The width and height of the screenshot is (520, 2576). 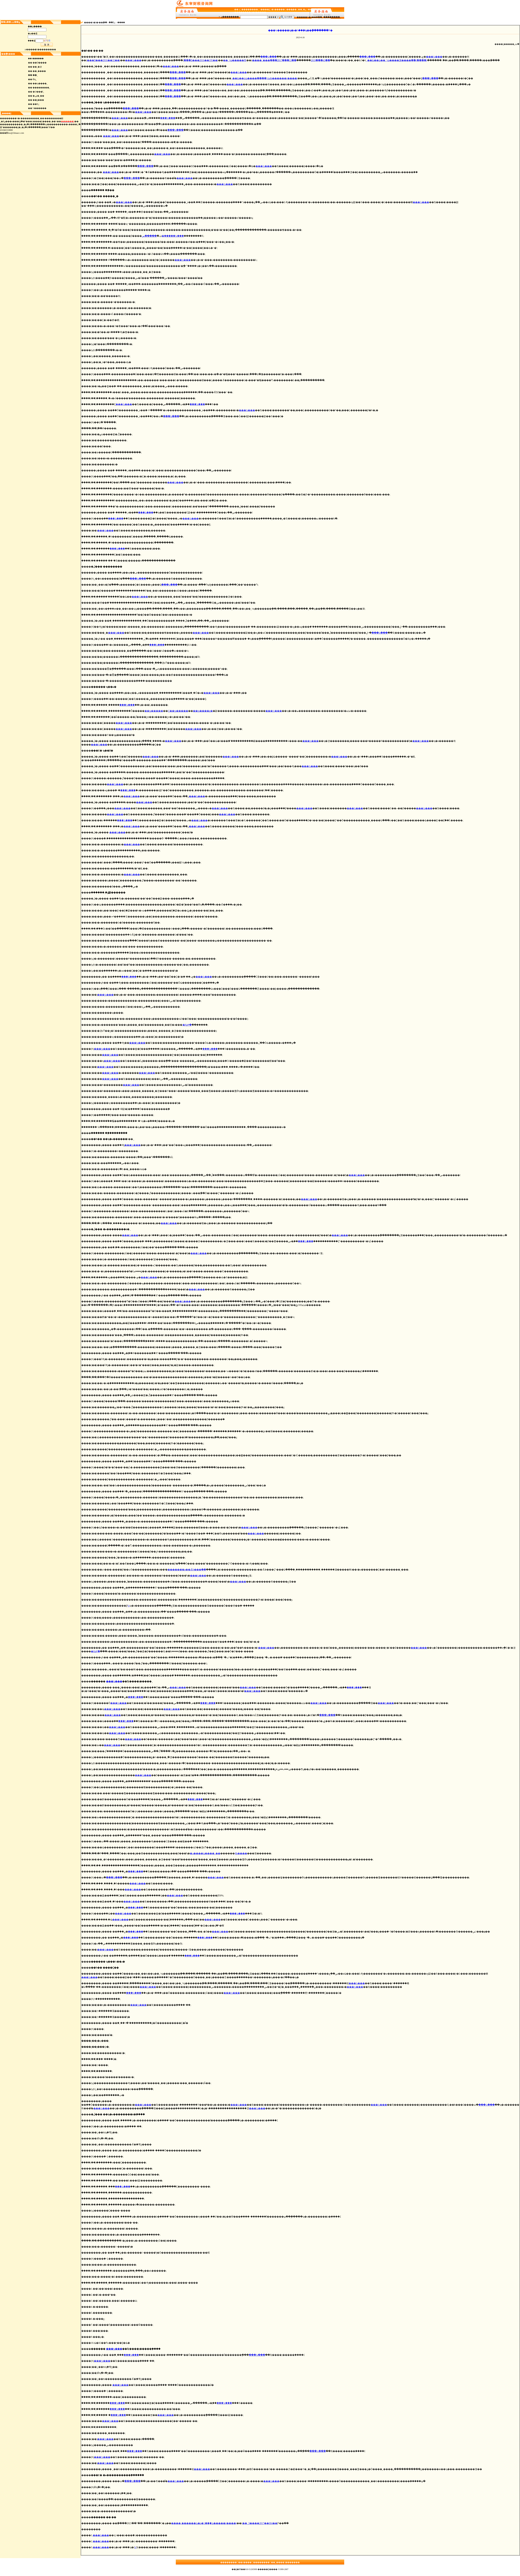 What do you see at coordinates (155, 236) in the screenshot?
I see `�����ص�֧�ֵ�` at bounding box center [155, 236].